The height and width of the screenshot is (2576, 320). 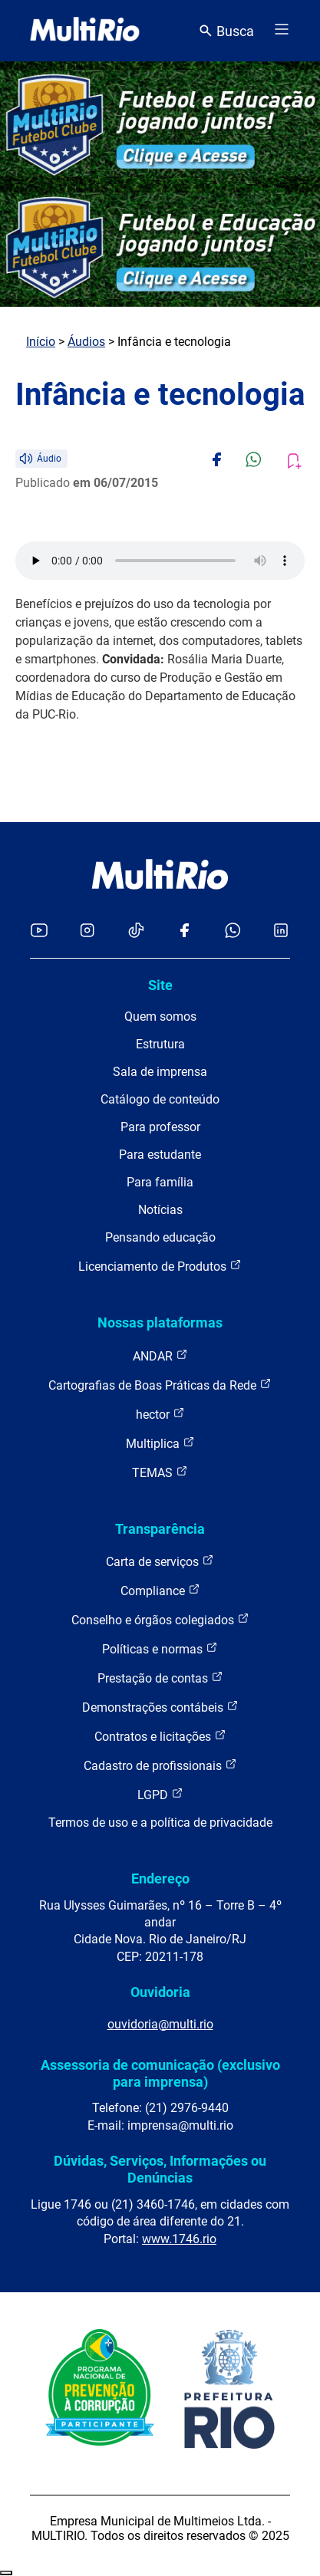 What do you see at coordinates (87, 931) in the screenshot?
I see `[Acessar o Instagram da MultiRio]` at bounding box center [87, 931].